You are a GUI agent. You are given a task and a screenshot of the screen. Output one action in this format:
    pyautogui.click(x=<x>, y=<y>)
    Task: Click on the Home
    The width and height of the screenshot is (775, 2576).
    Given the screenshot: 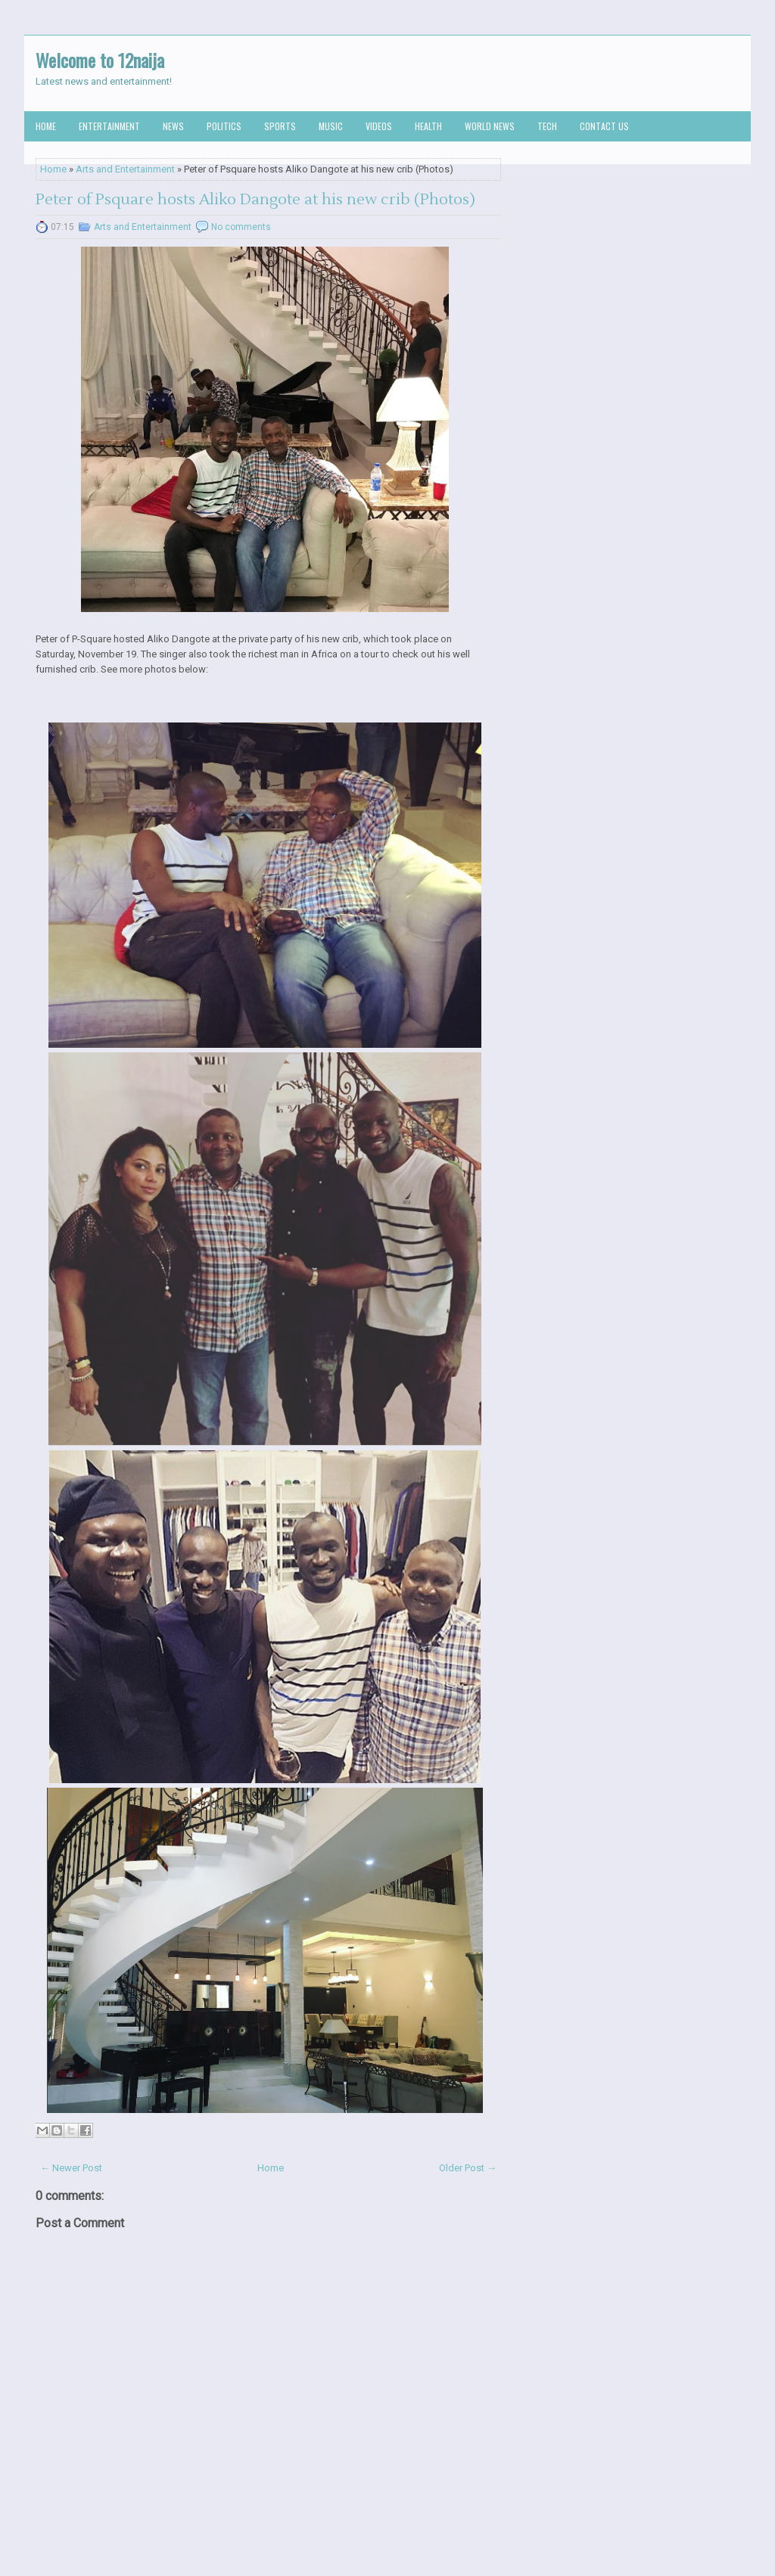 What is the action you would take?
    pyautogui.click(x=46, y=126)
    